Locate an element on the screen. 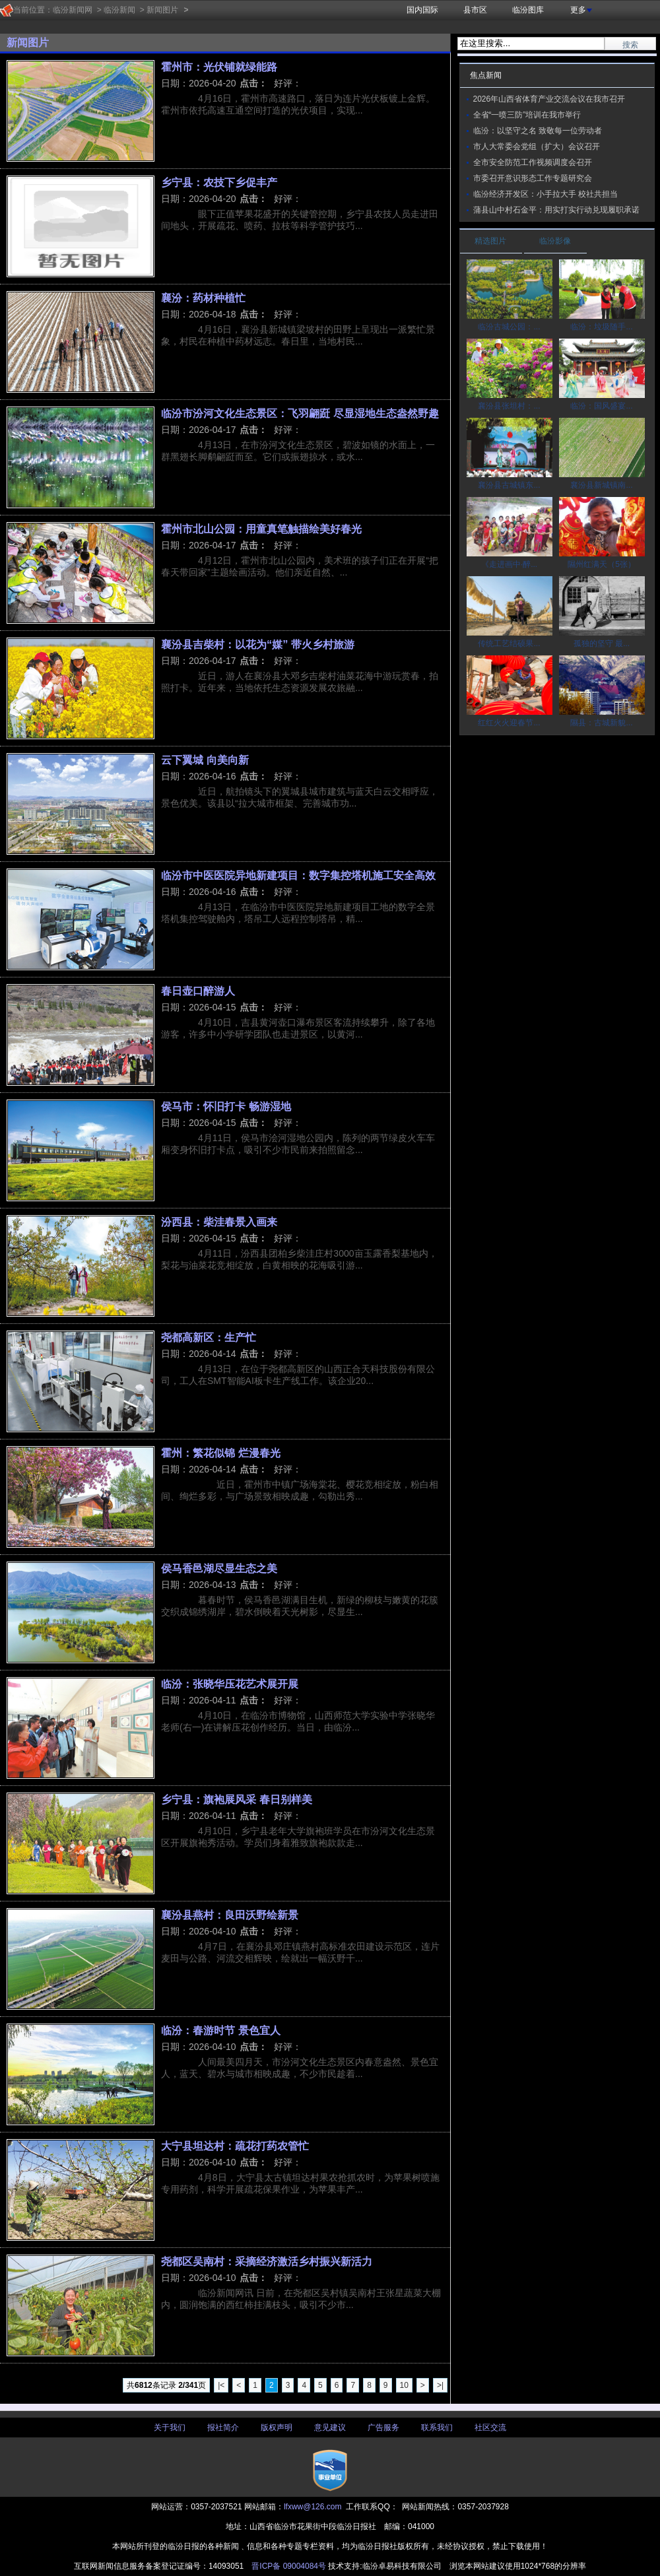  搜索 is located at coordinates (630, 45).